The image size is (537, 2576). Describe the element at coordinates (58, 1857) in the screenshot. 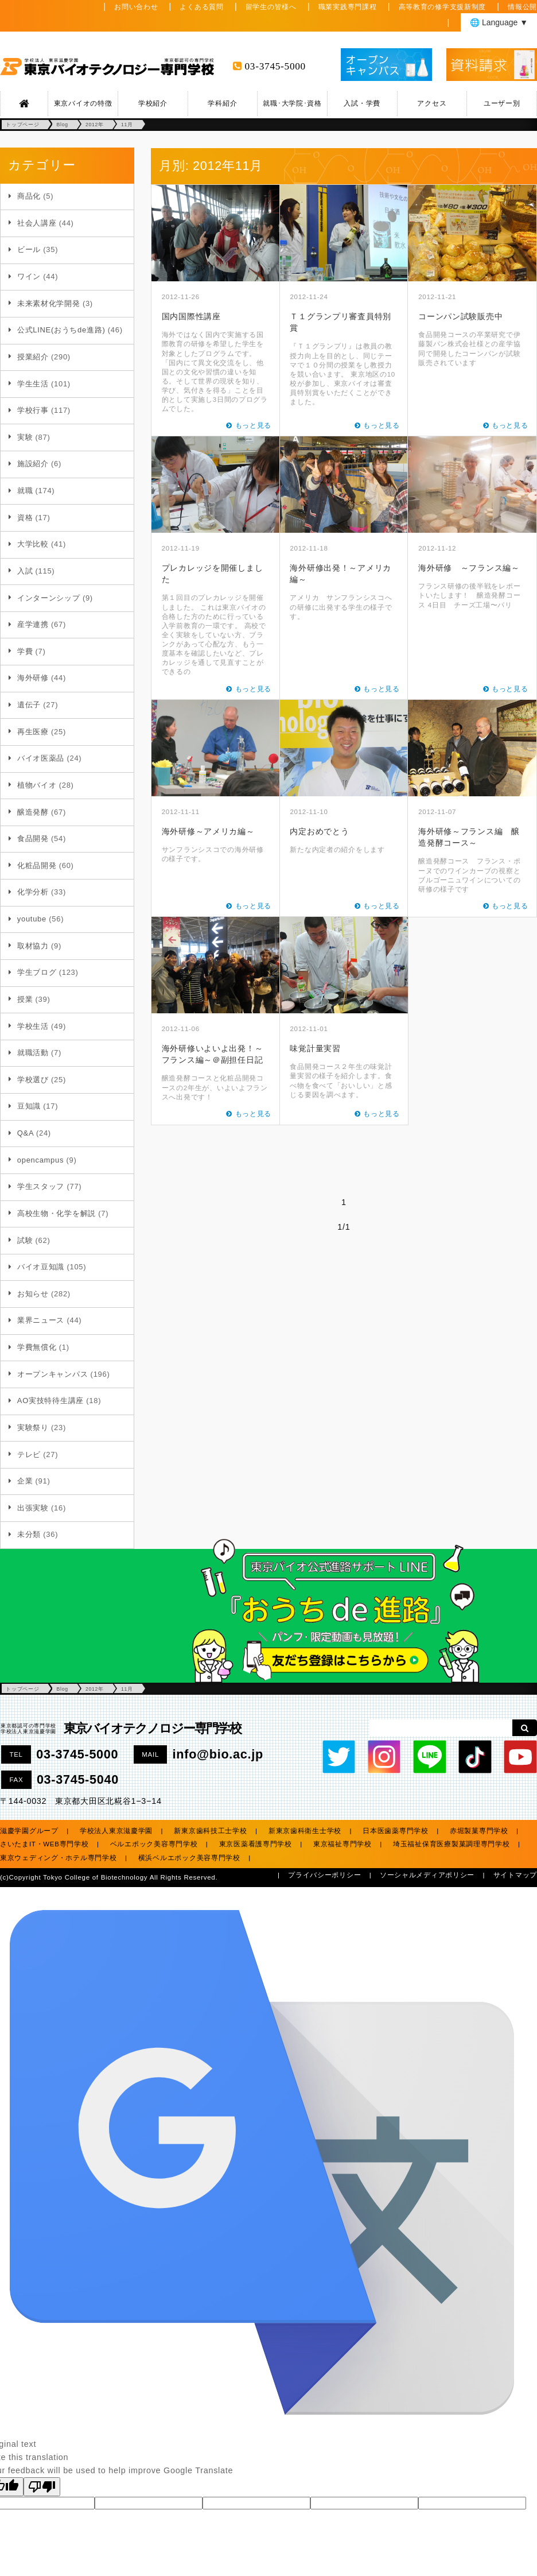

I see `東京ウェディング・ホテル専門学校` at that location.